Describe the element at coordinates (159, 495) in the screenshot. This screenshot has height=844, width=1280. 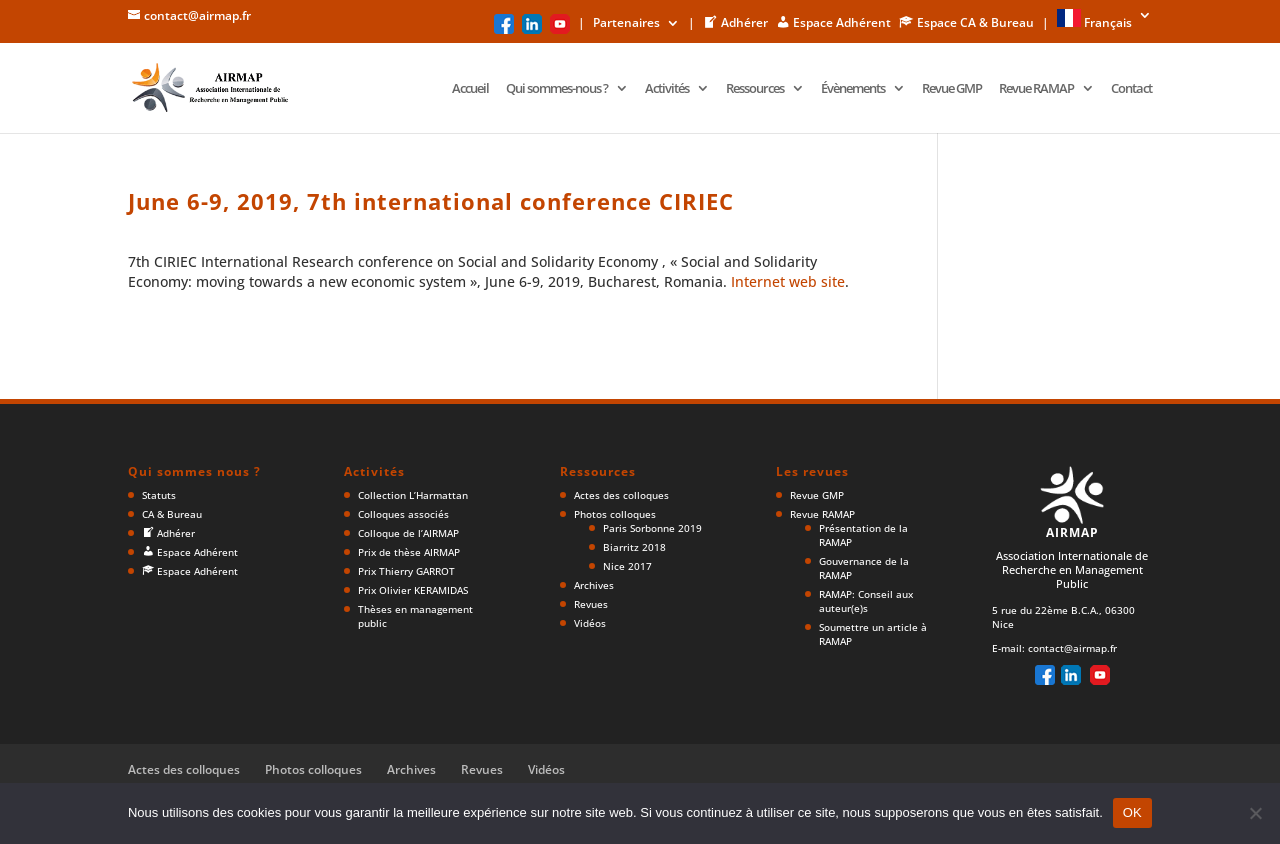
I see `Statuts` at that location.